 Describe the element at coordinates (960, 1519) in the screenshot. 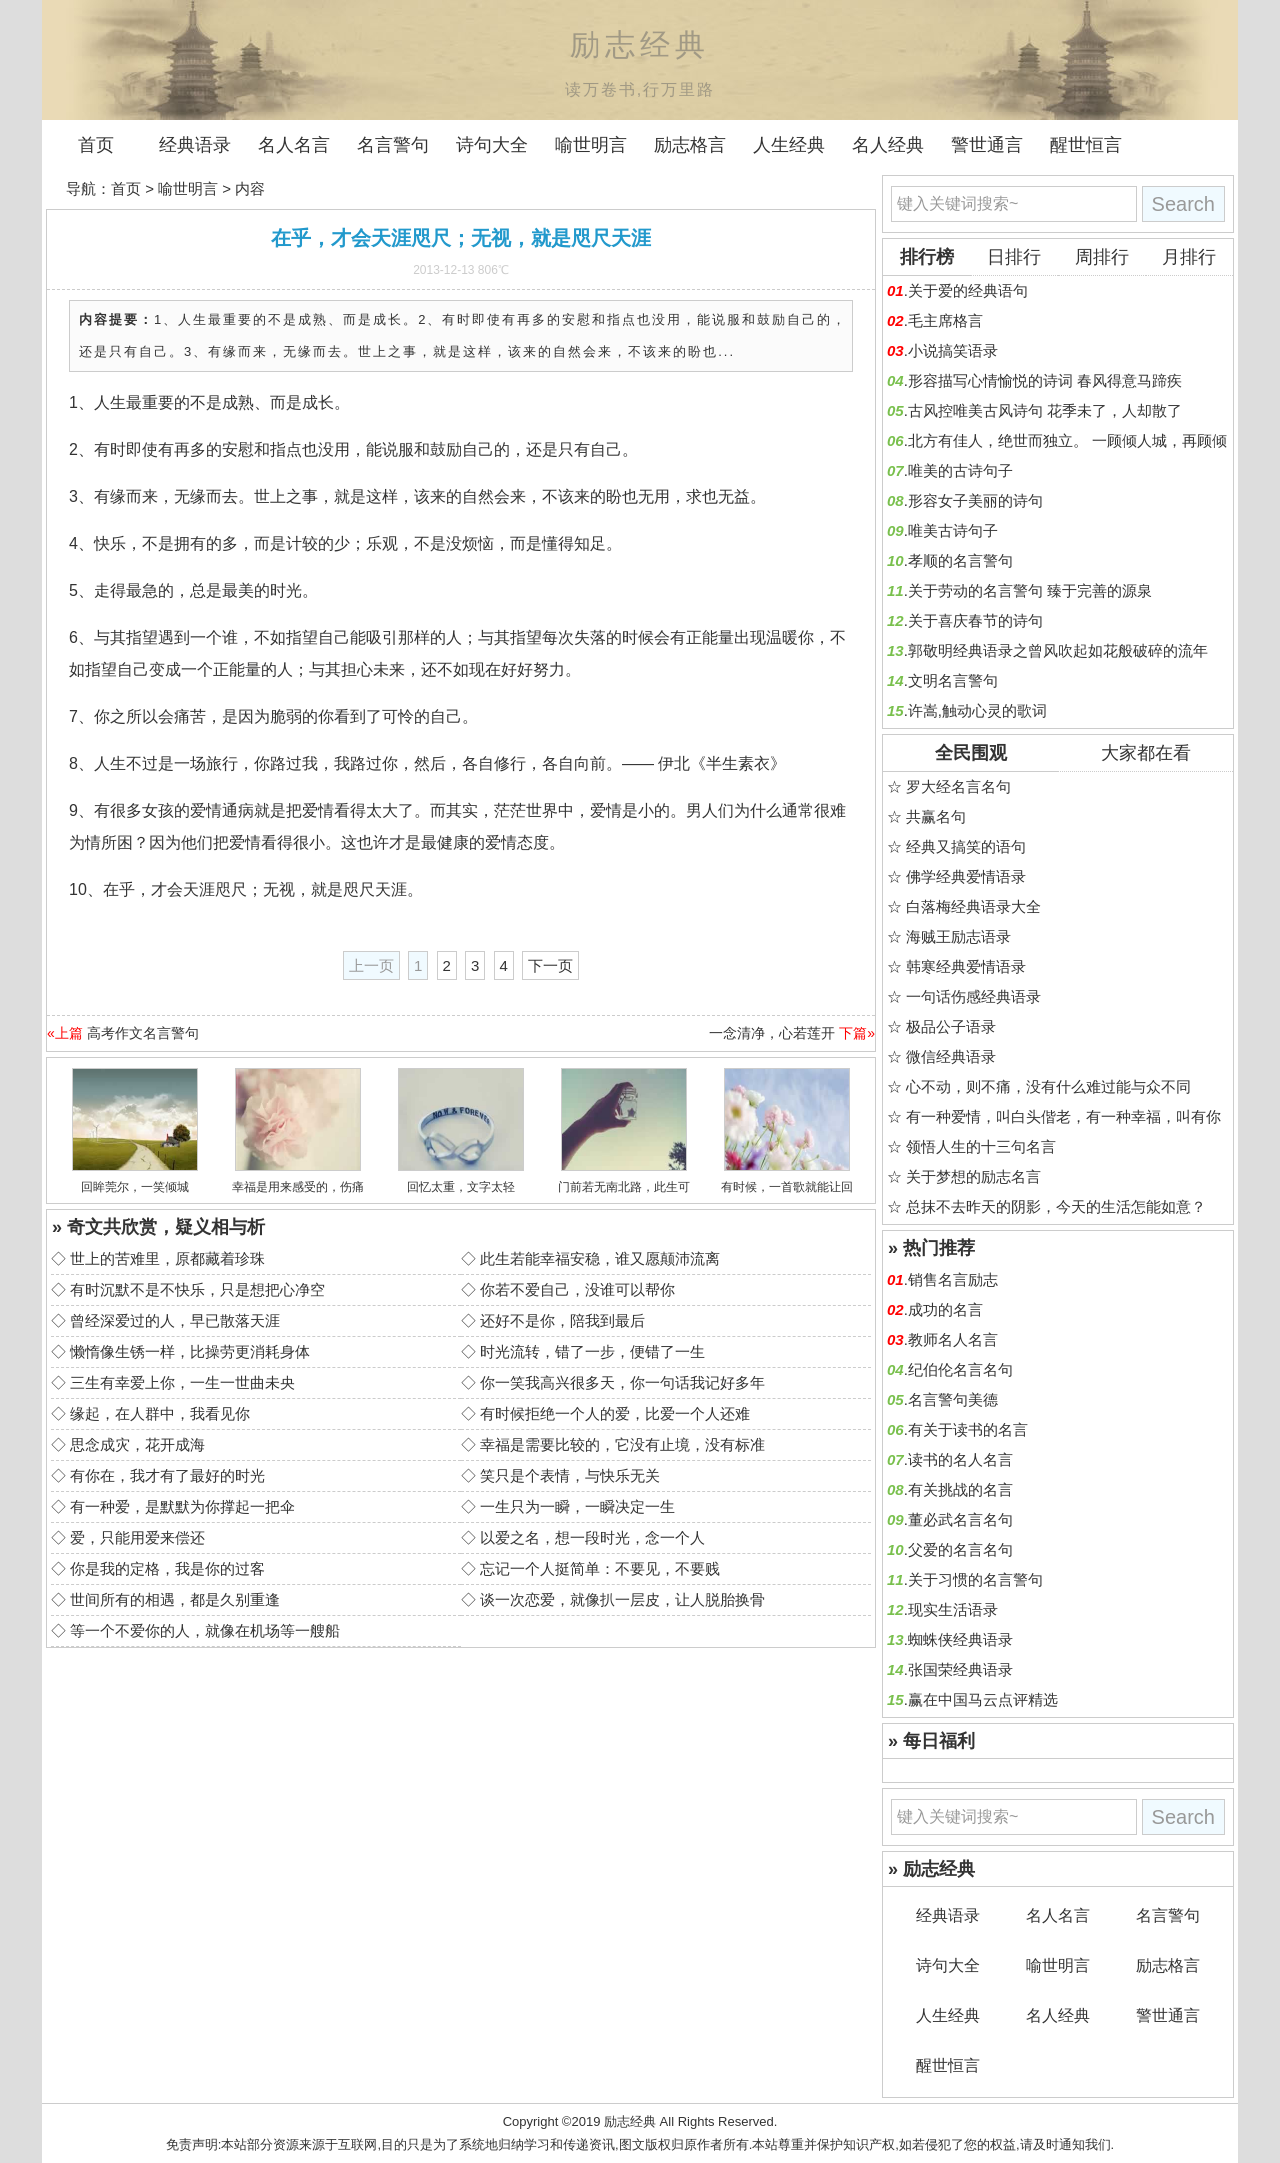

I see `董必武名言名句` at that location.